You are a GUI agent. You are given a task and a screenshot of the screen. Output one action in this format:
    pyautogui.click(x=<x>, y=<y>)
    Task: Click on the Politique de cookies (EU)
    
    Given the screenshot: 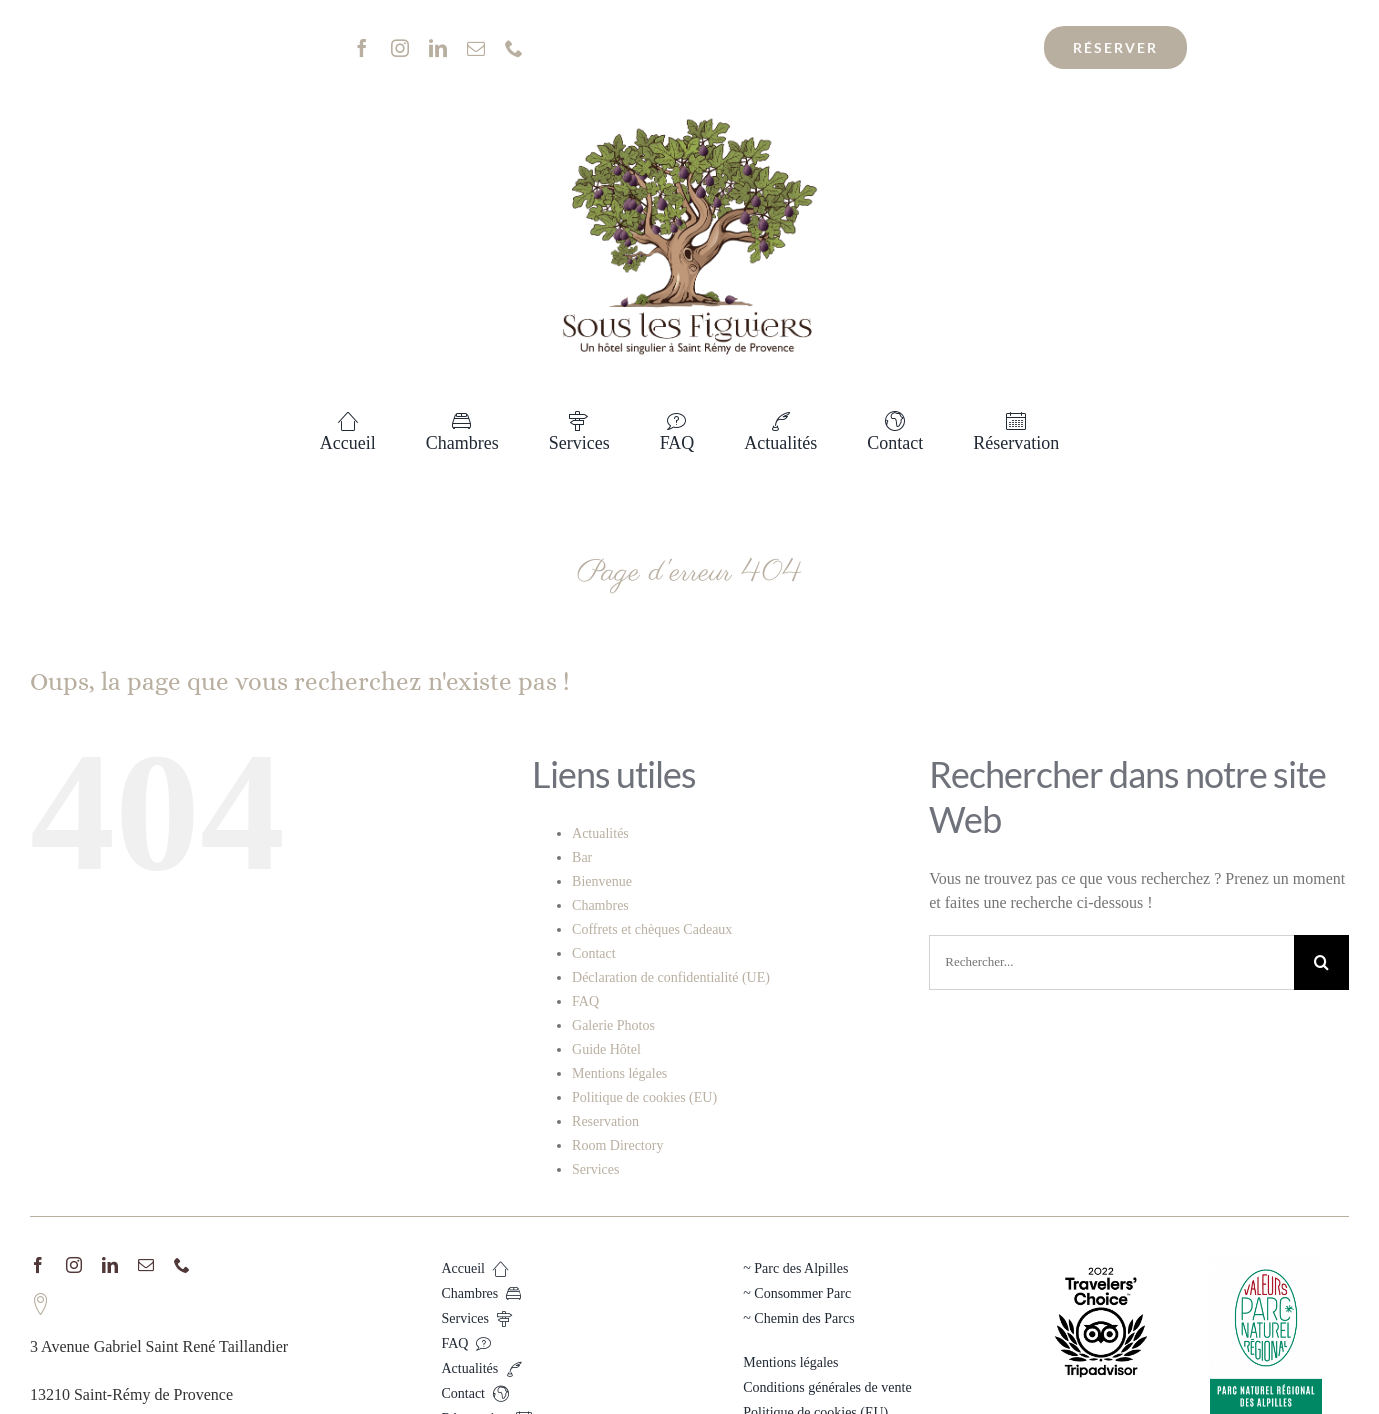 What is the action you would take?
    pyautogui.click(x=644, y=1097)
    